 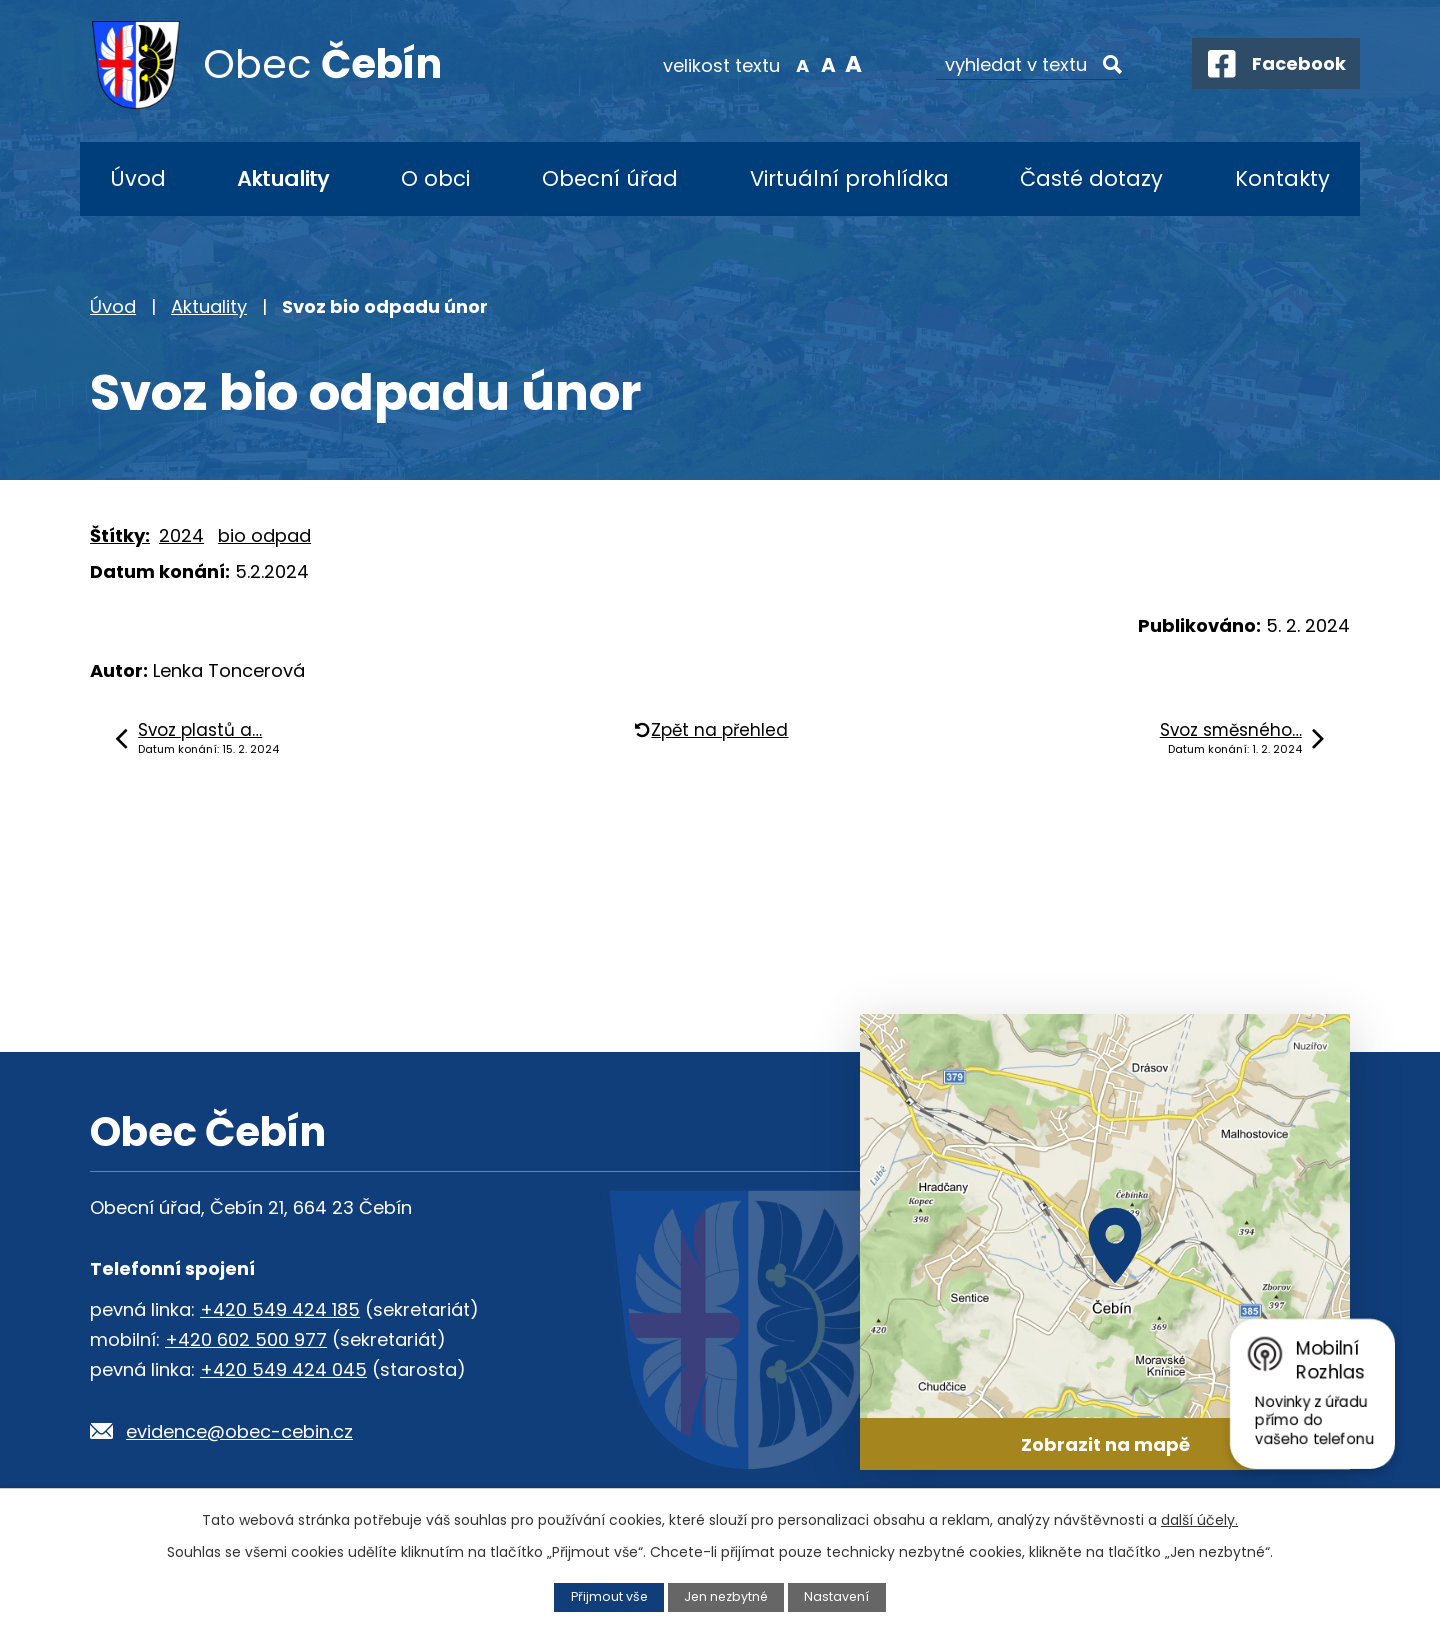 What do you see at coordinates (181, 535) in the screenshot?
I see `2024` at bounding box center [181, 535].